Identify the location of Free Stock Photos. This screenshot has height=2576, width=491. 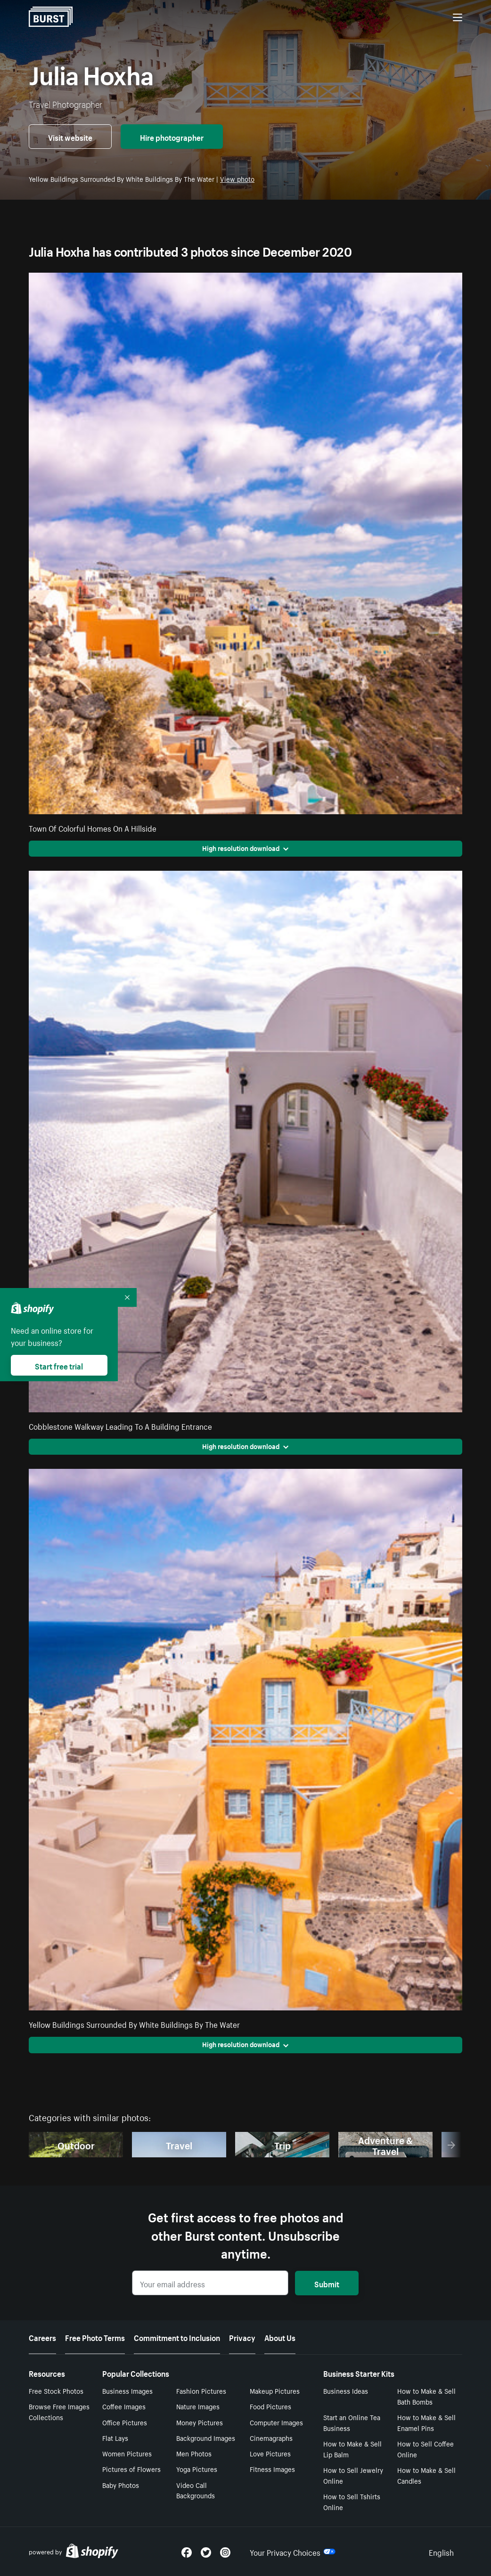
(56, 2390).